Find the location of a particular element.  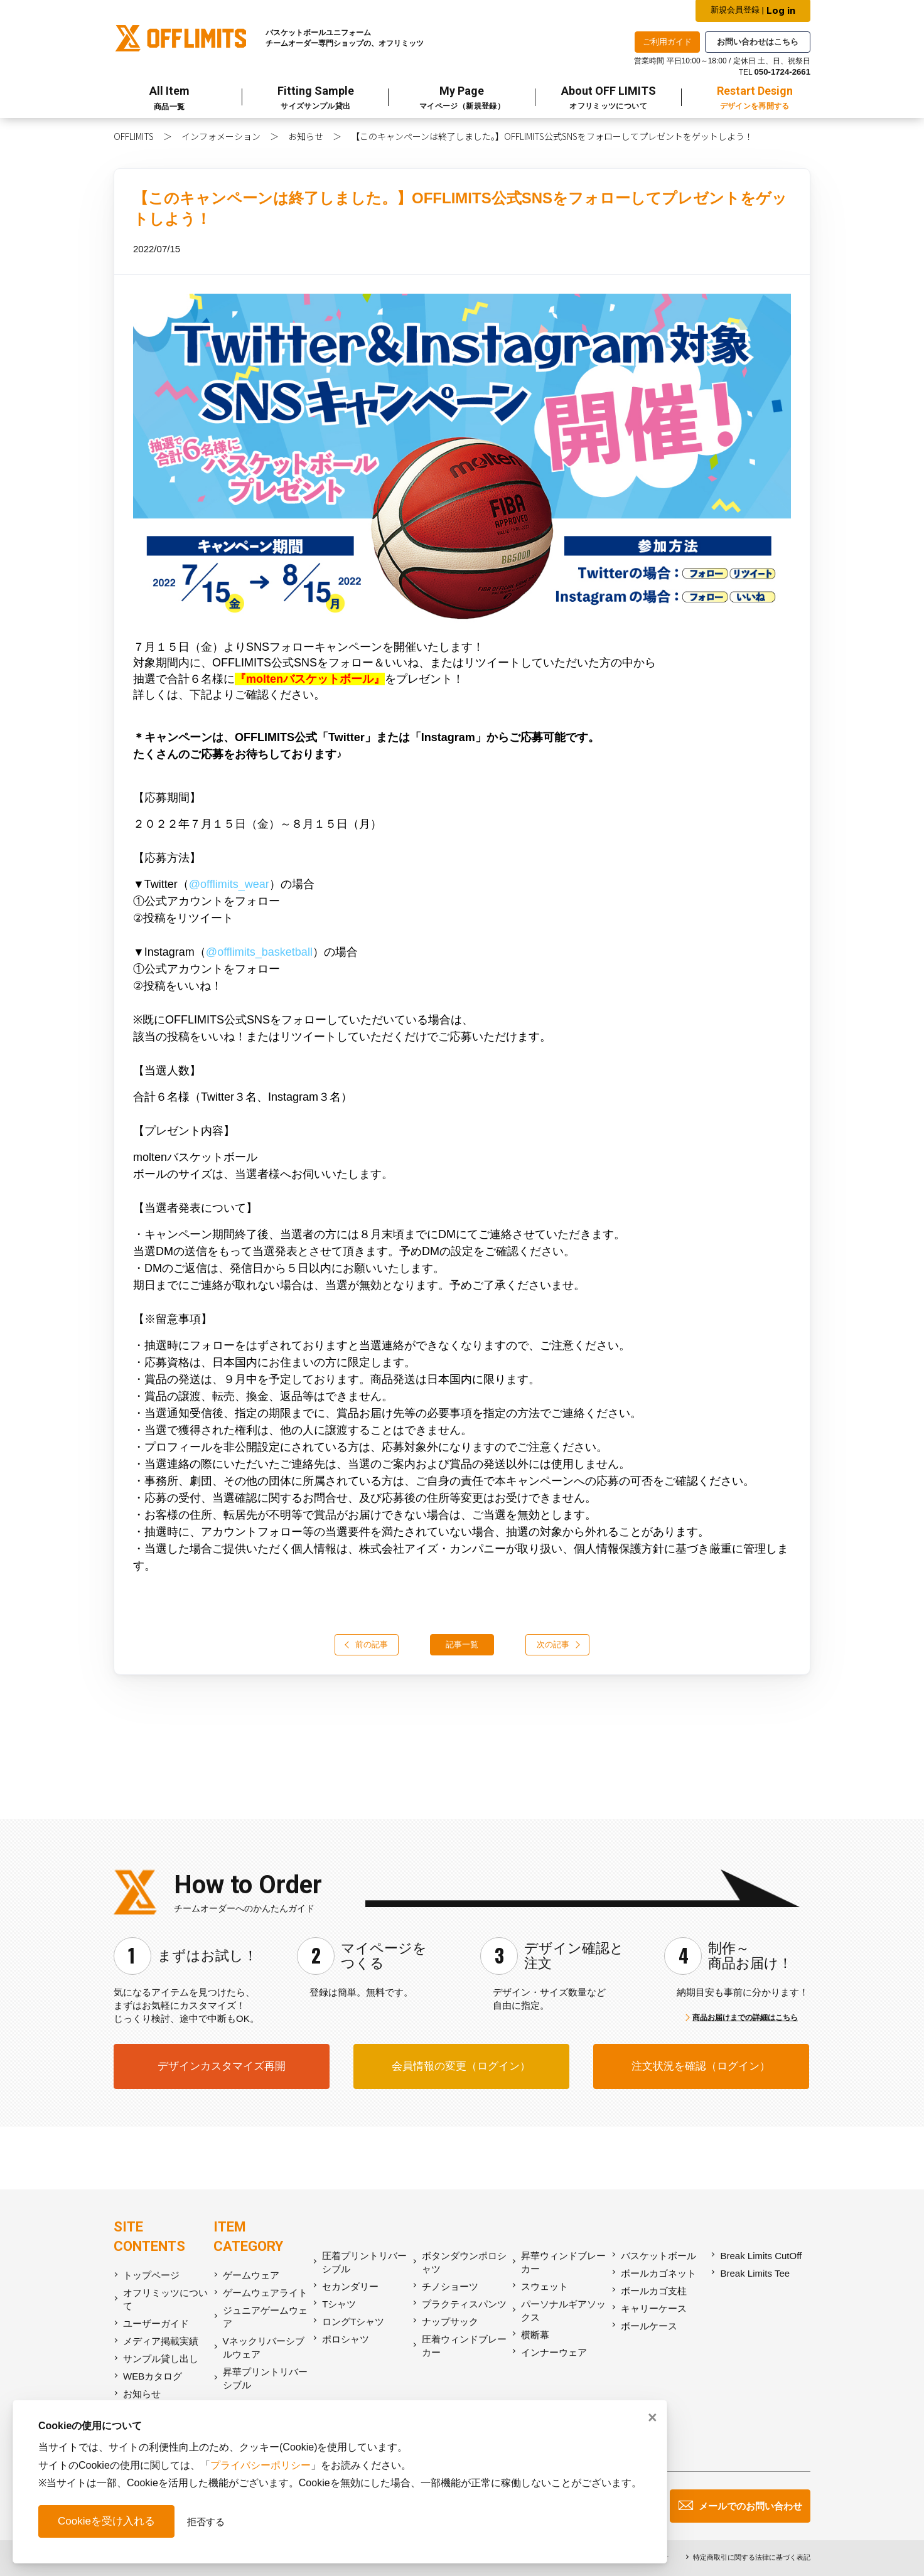

会員情報の変更（ログイン） is located at coordinates (461, 2066).